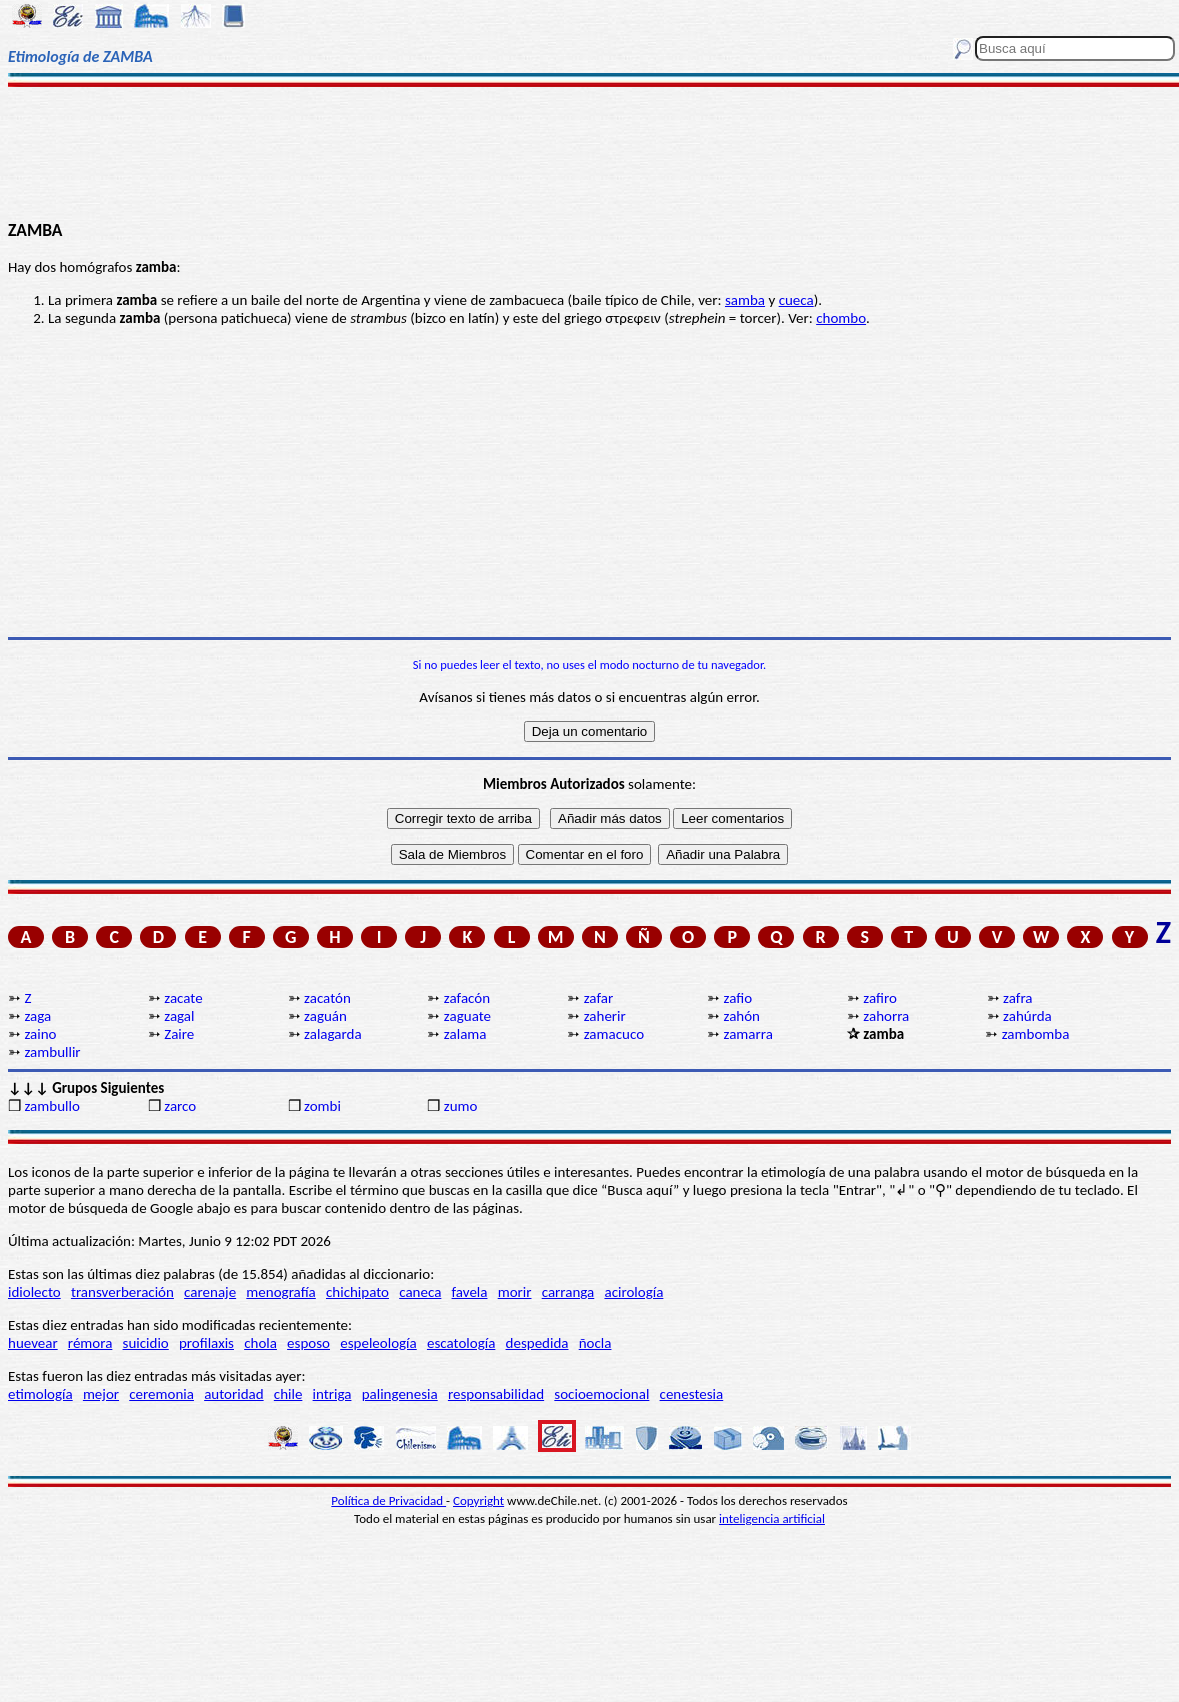 Image resolution: width=1179 pixels, height=1702 pixels. Describe the element at coordinates (308, 1343) in the screenshot. I see `esposo` at that location.